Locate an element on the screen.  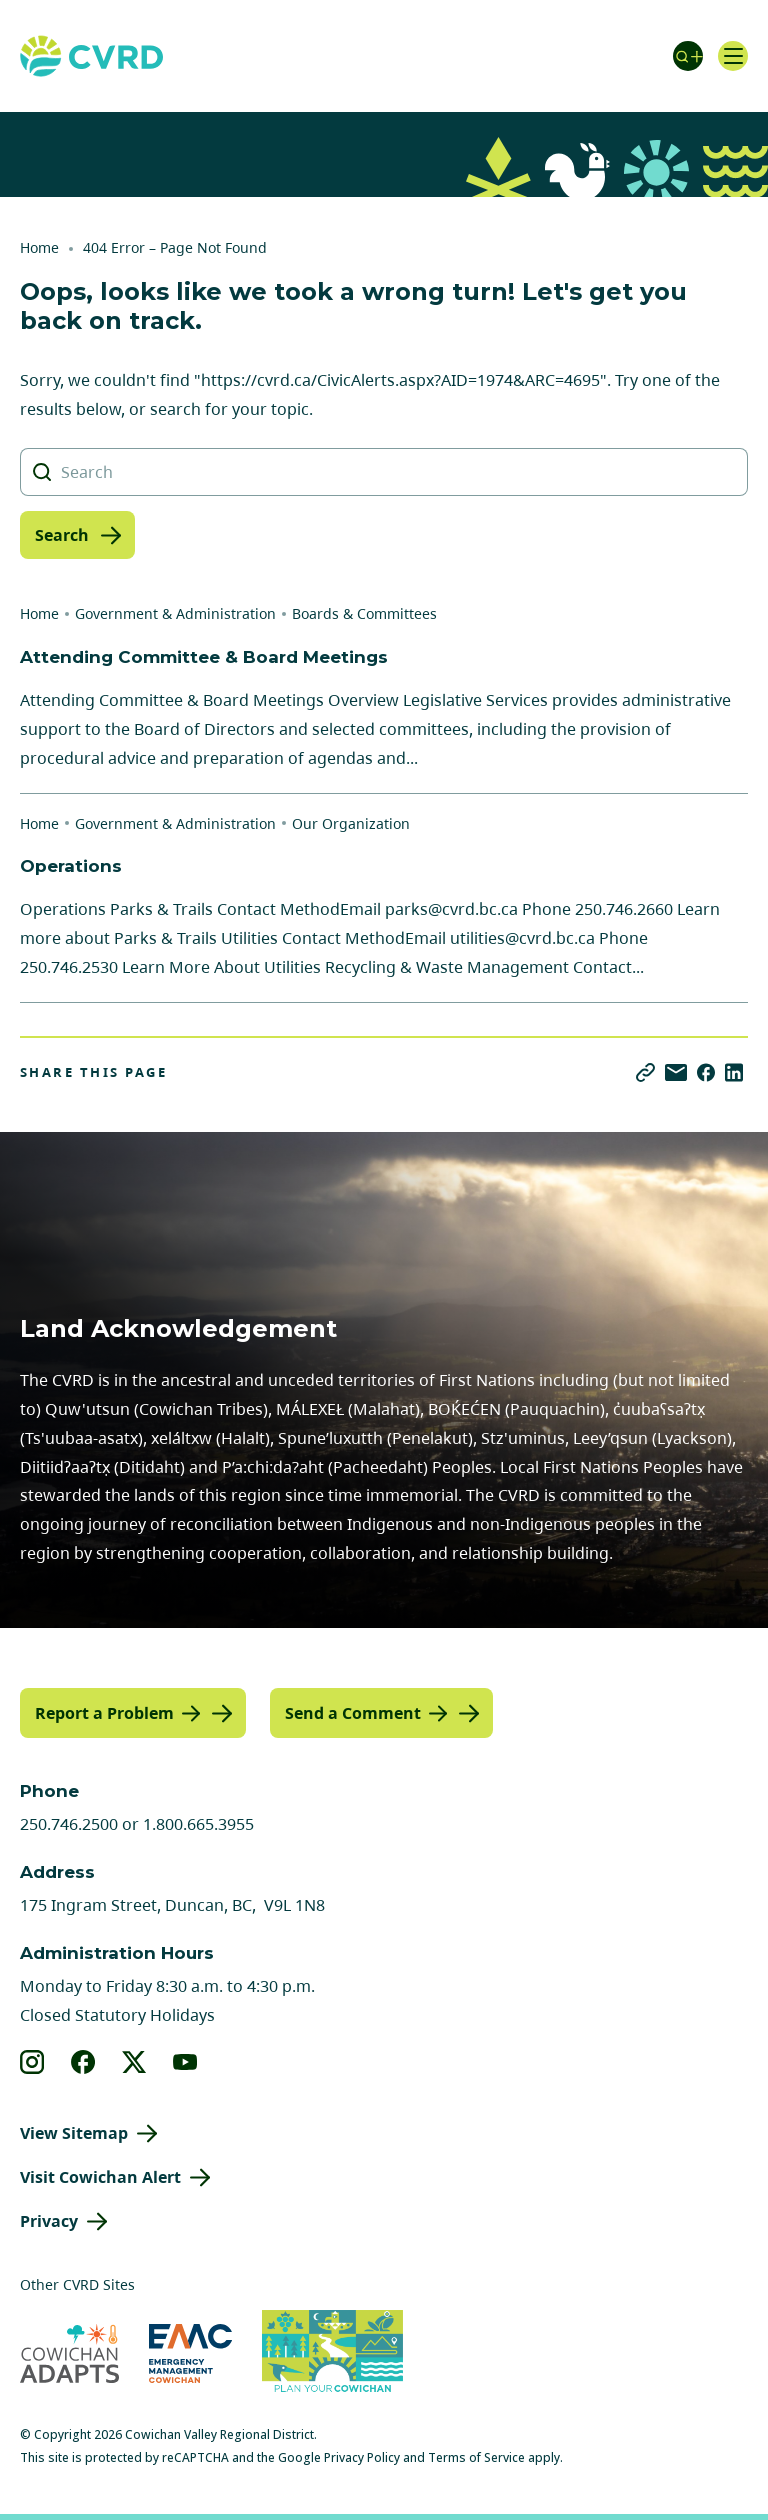
View Sitemap is located at coordinates (74, 2133).